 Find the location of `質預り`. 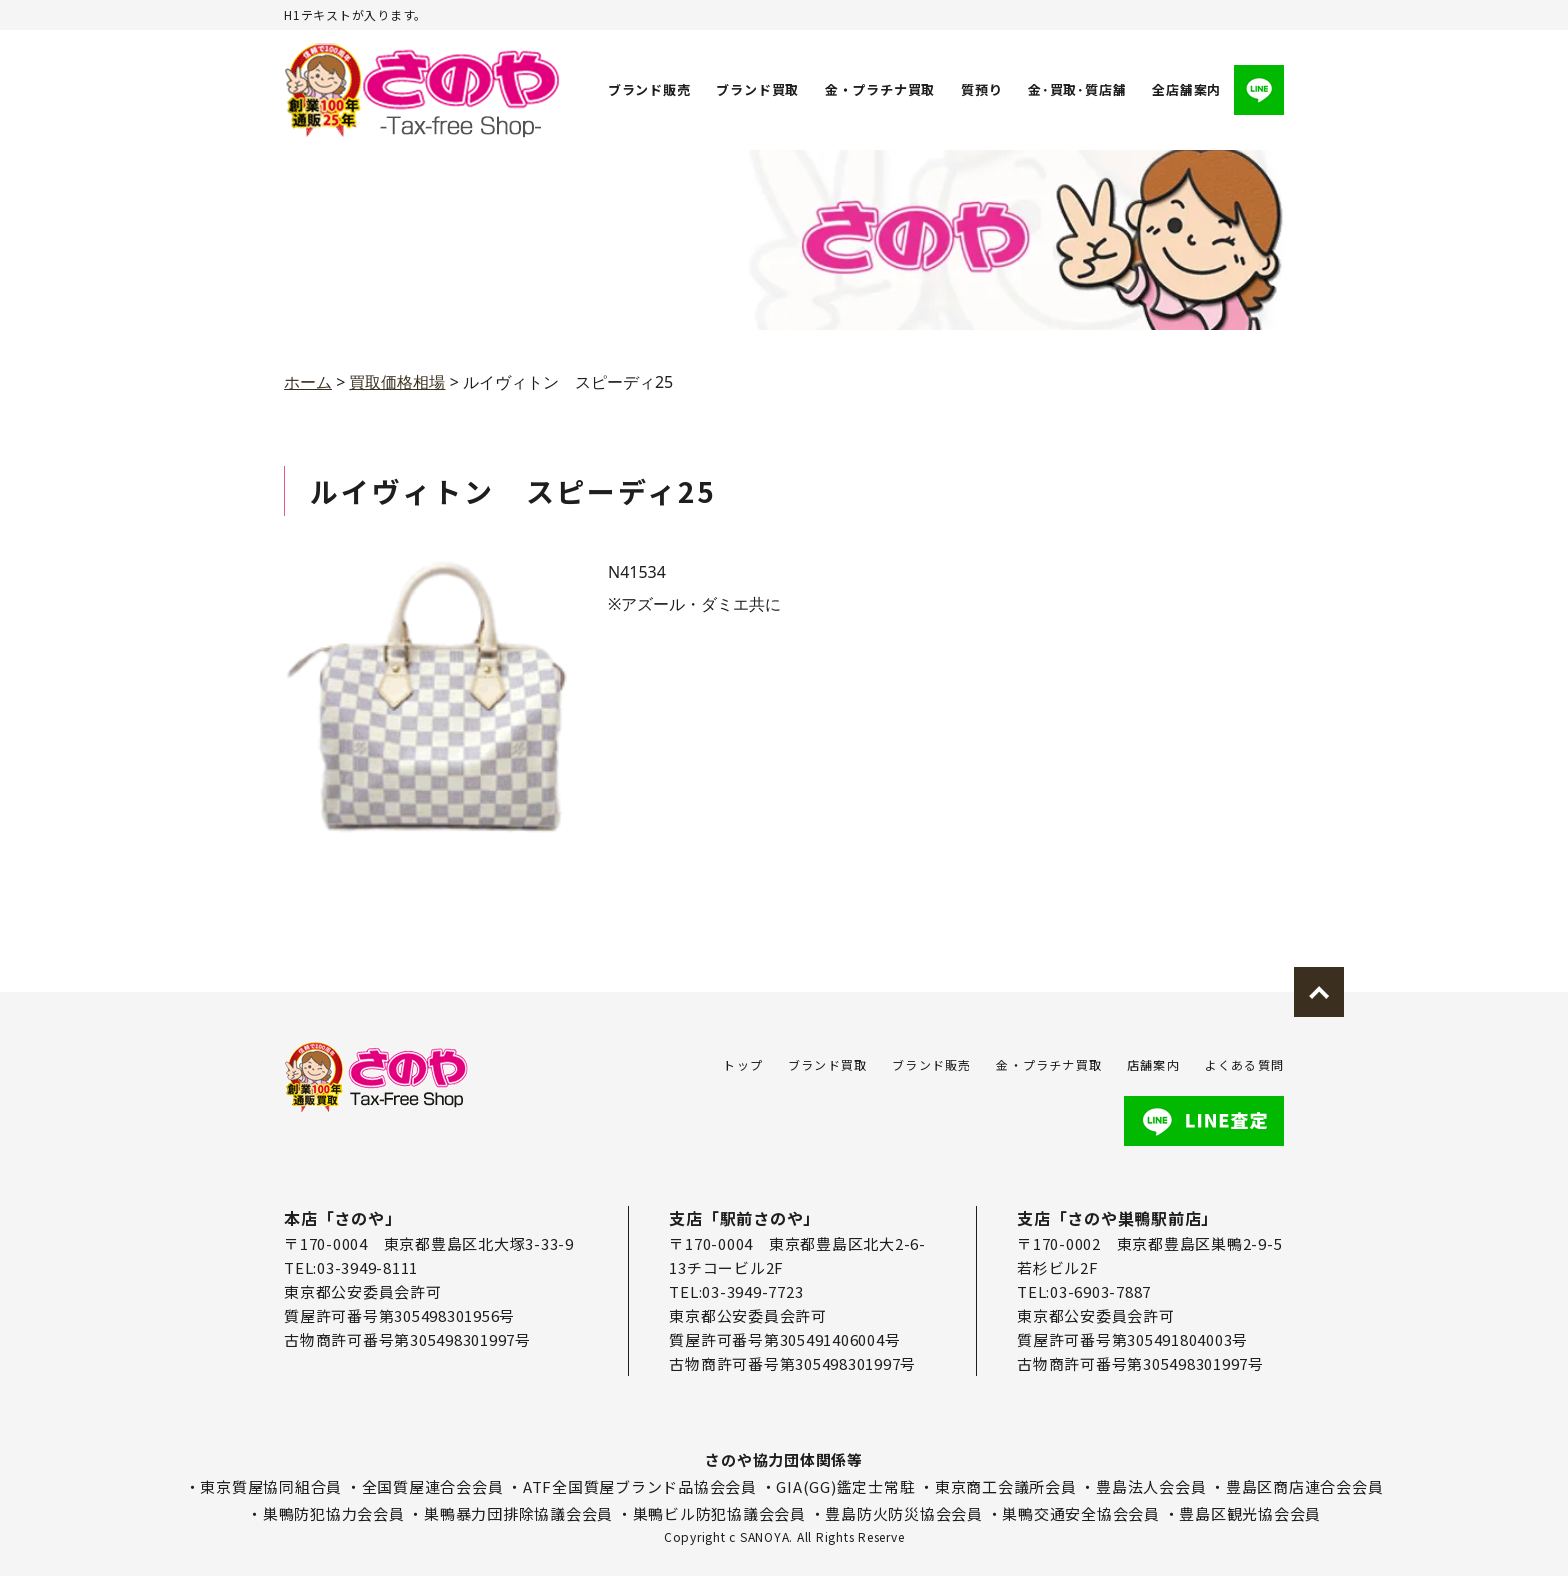

質預り is located at coordinates (981, 89).